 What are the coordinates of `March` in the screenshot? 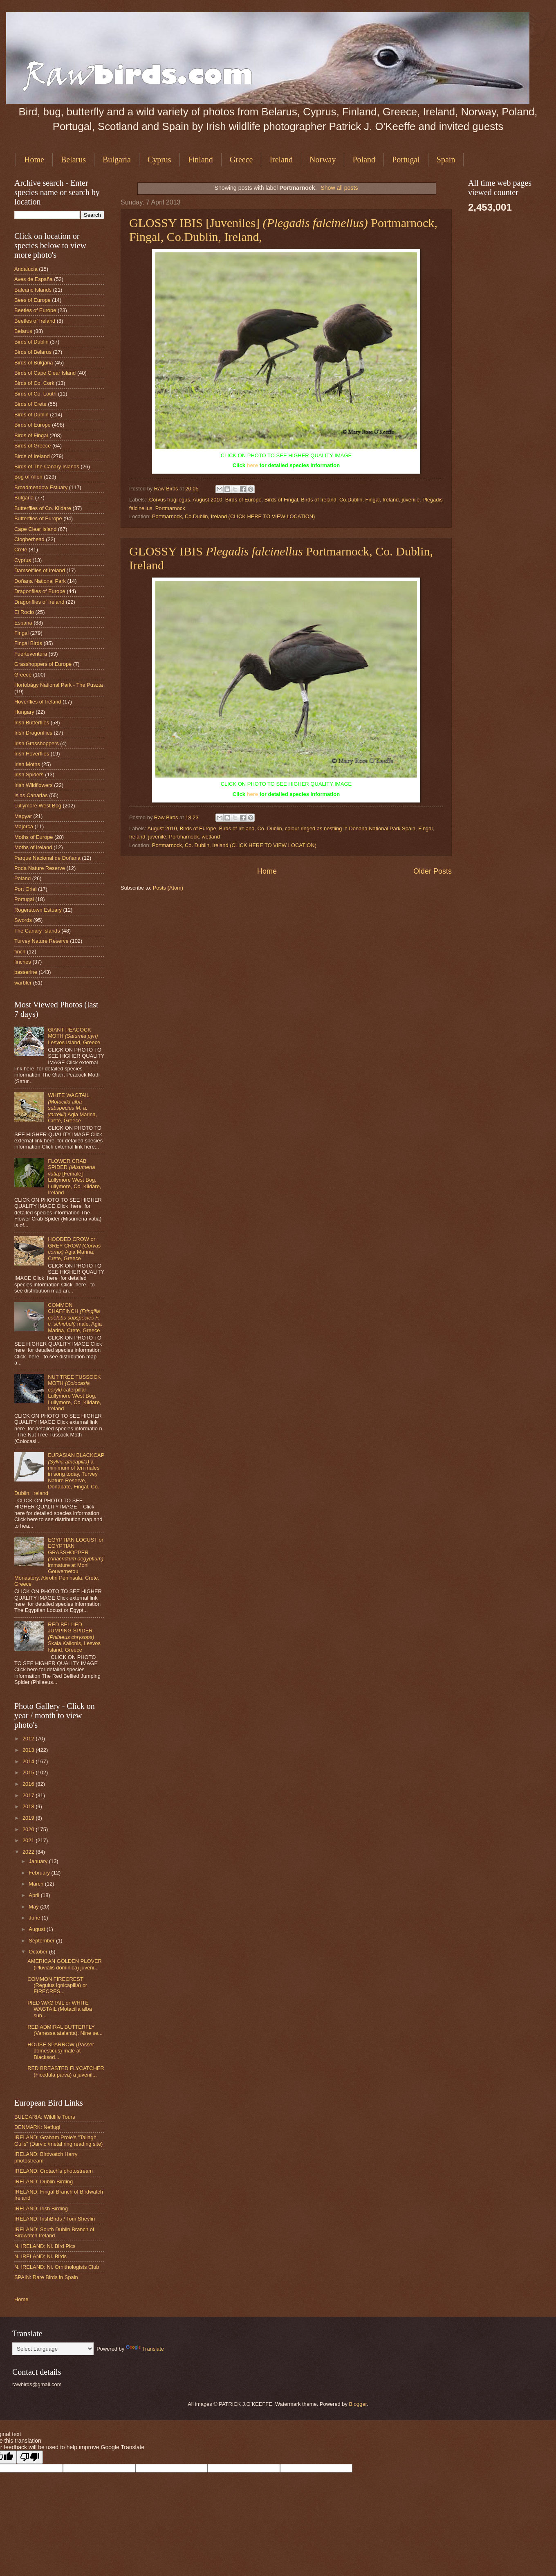 It's located at (37, 1884).